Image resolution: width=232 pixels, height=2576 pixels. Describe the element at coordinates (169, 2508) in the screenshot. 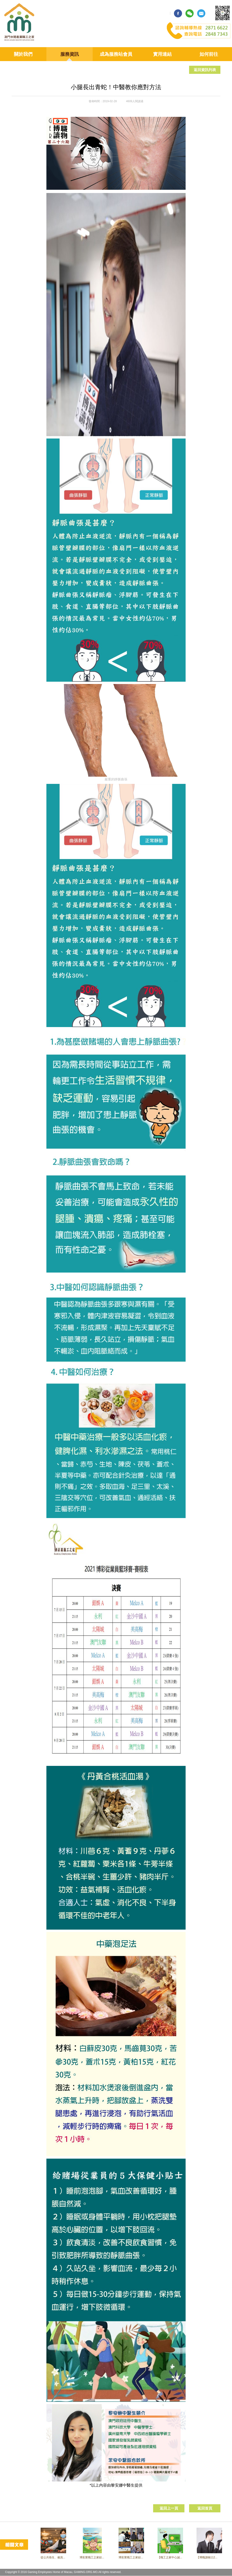

I see `返回上一頁` at that location.